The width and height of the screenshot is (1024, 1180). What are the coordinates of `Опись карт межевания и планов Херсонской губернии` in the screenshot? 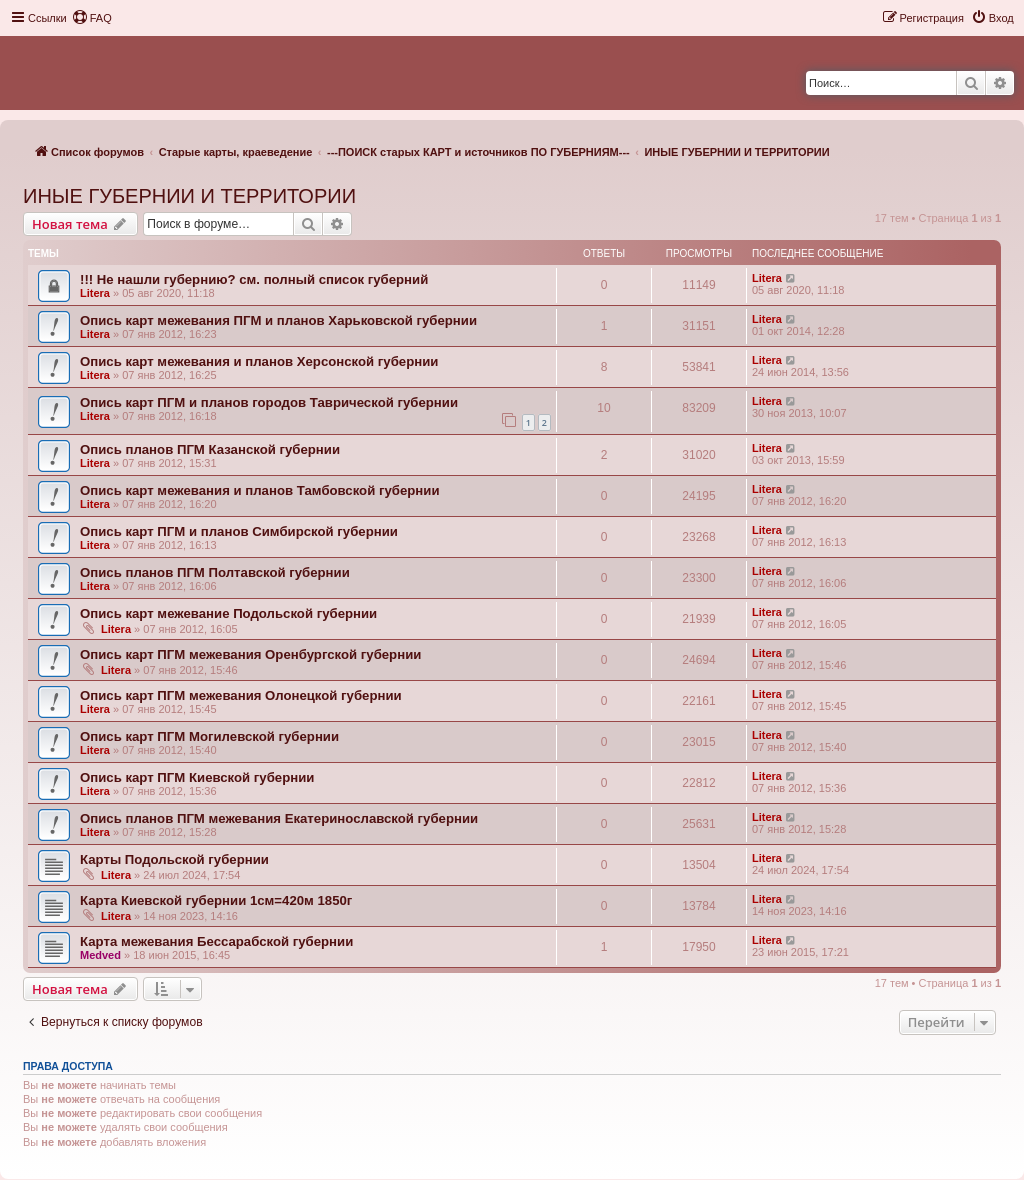 It's located at (259, 361).